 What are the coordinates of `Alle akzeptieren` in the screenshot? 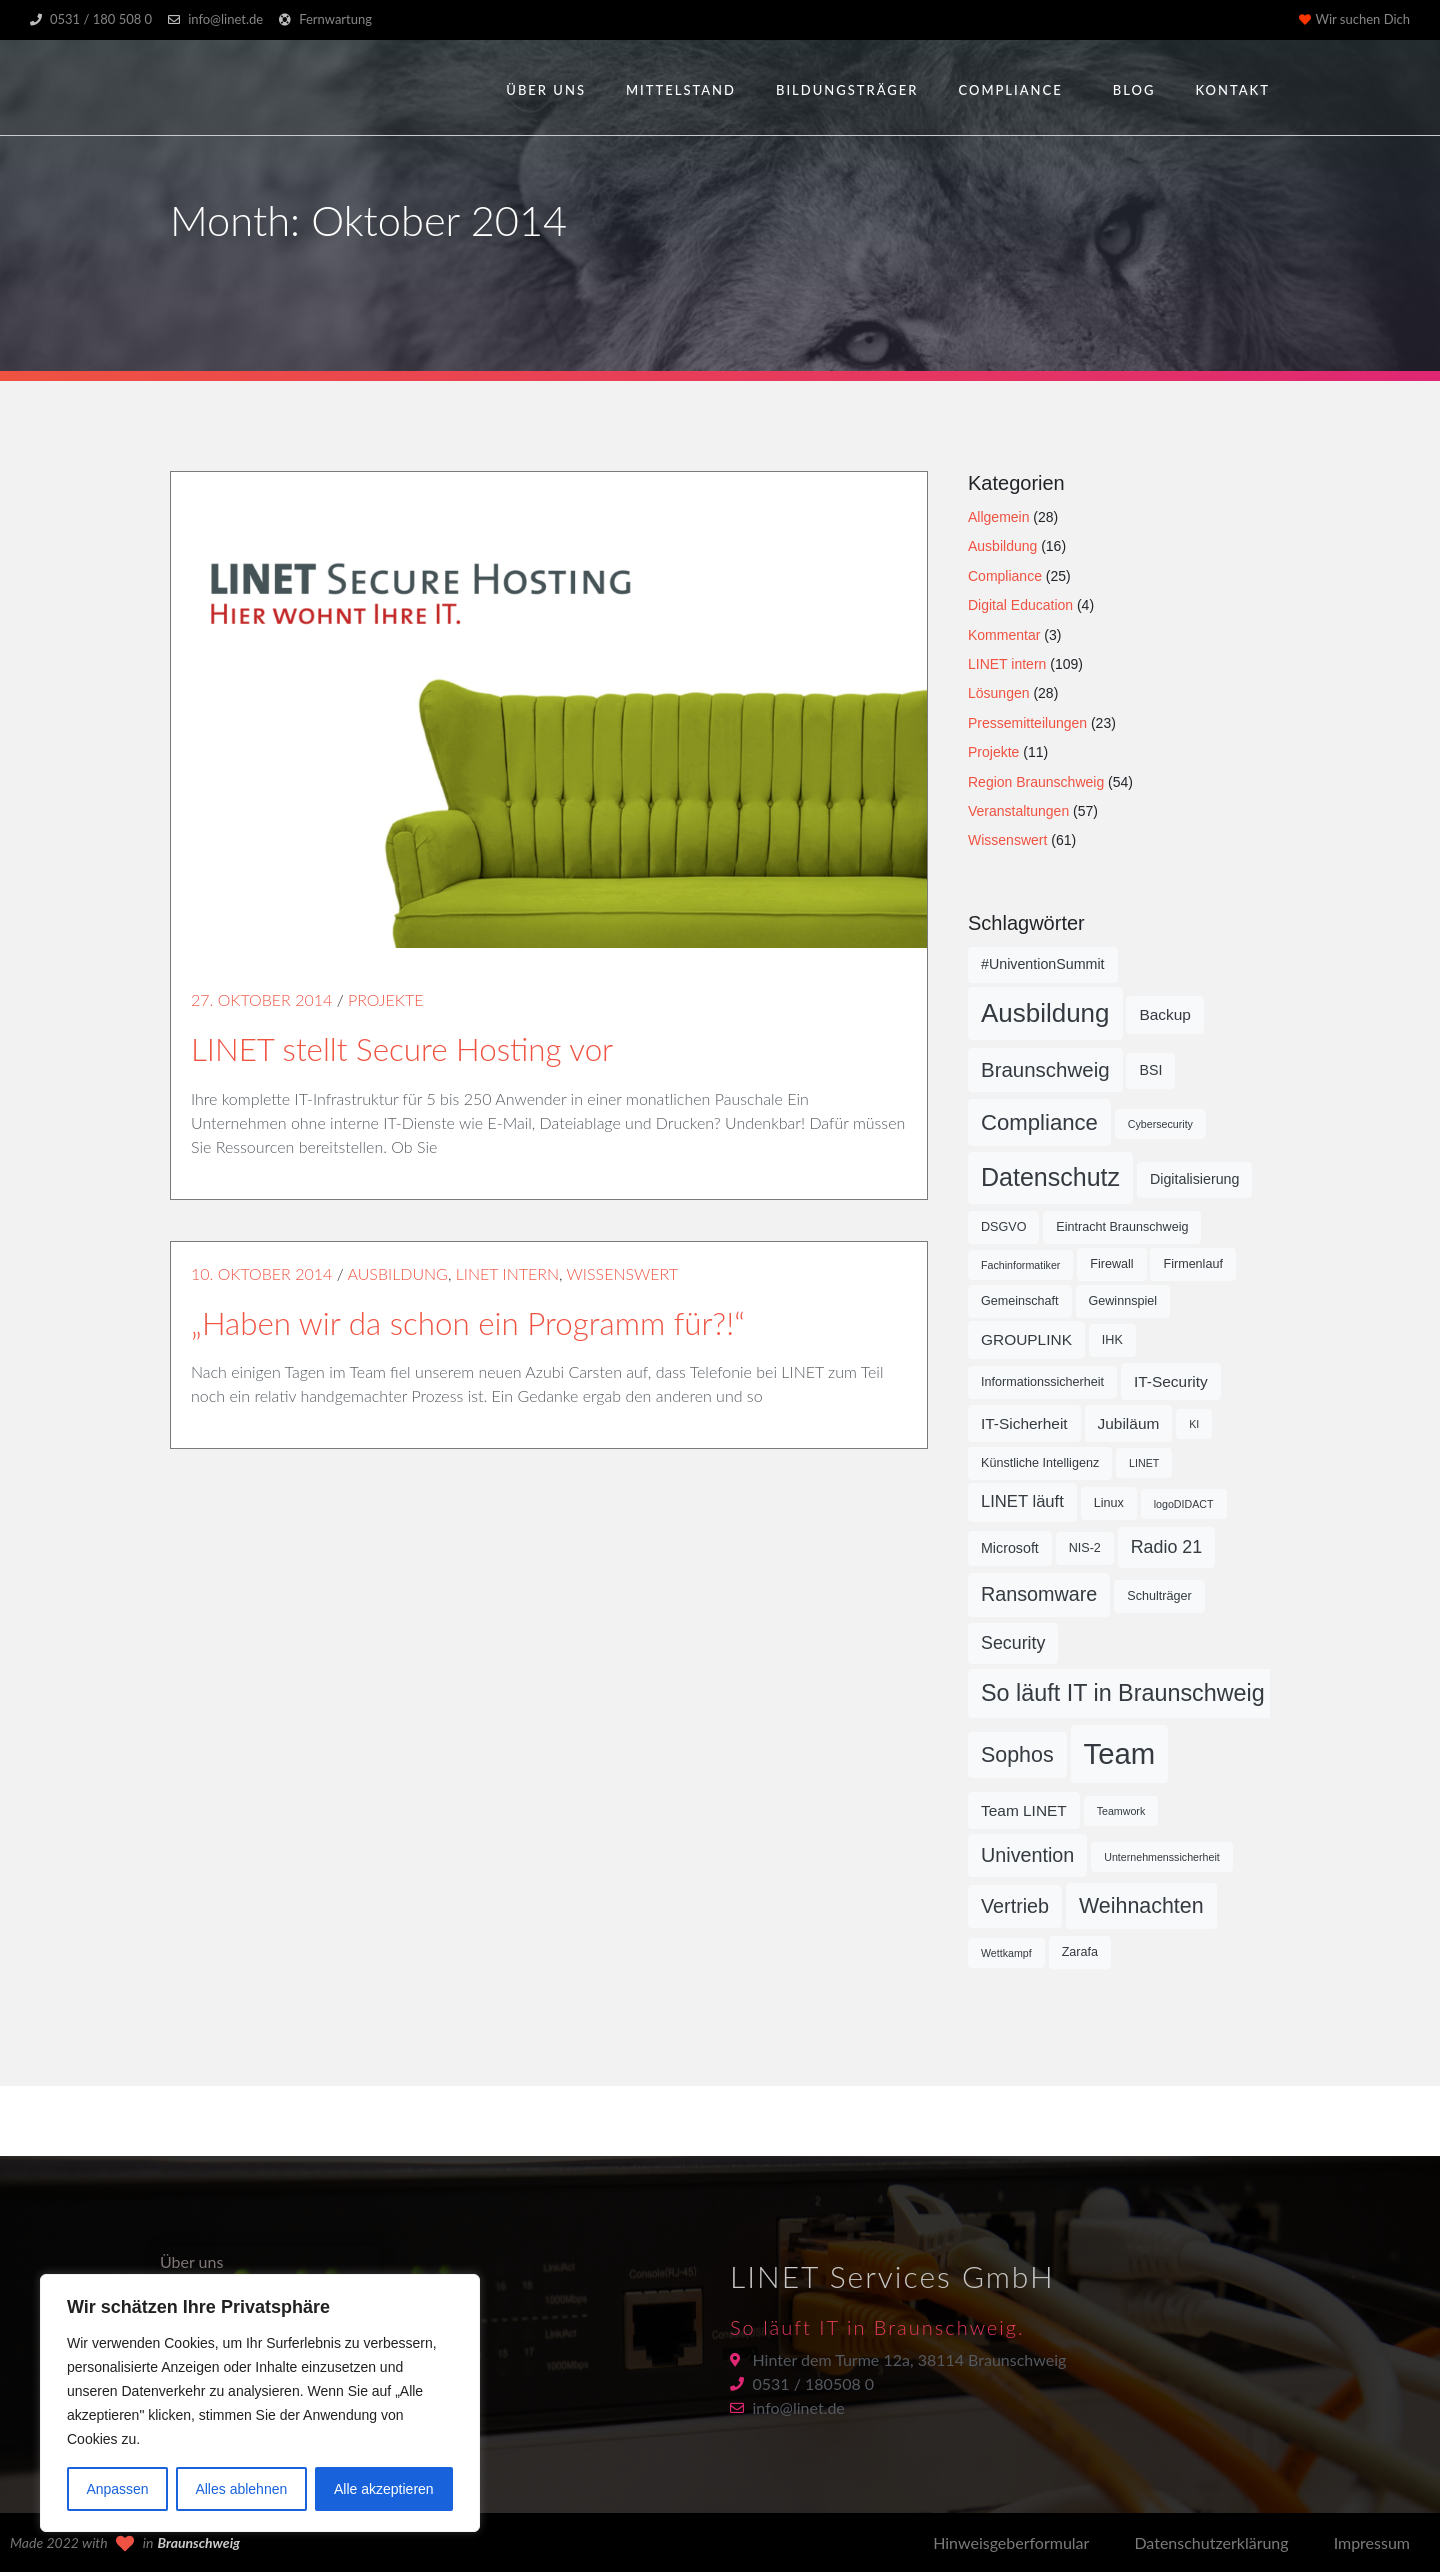 It's located at (384, 2489).